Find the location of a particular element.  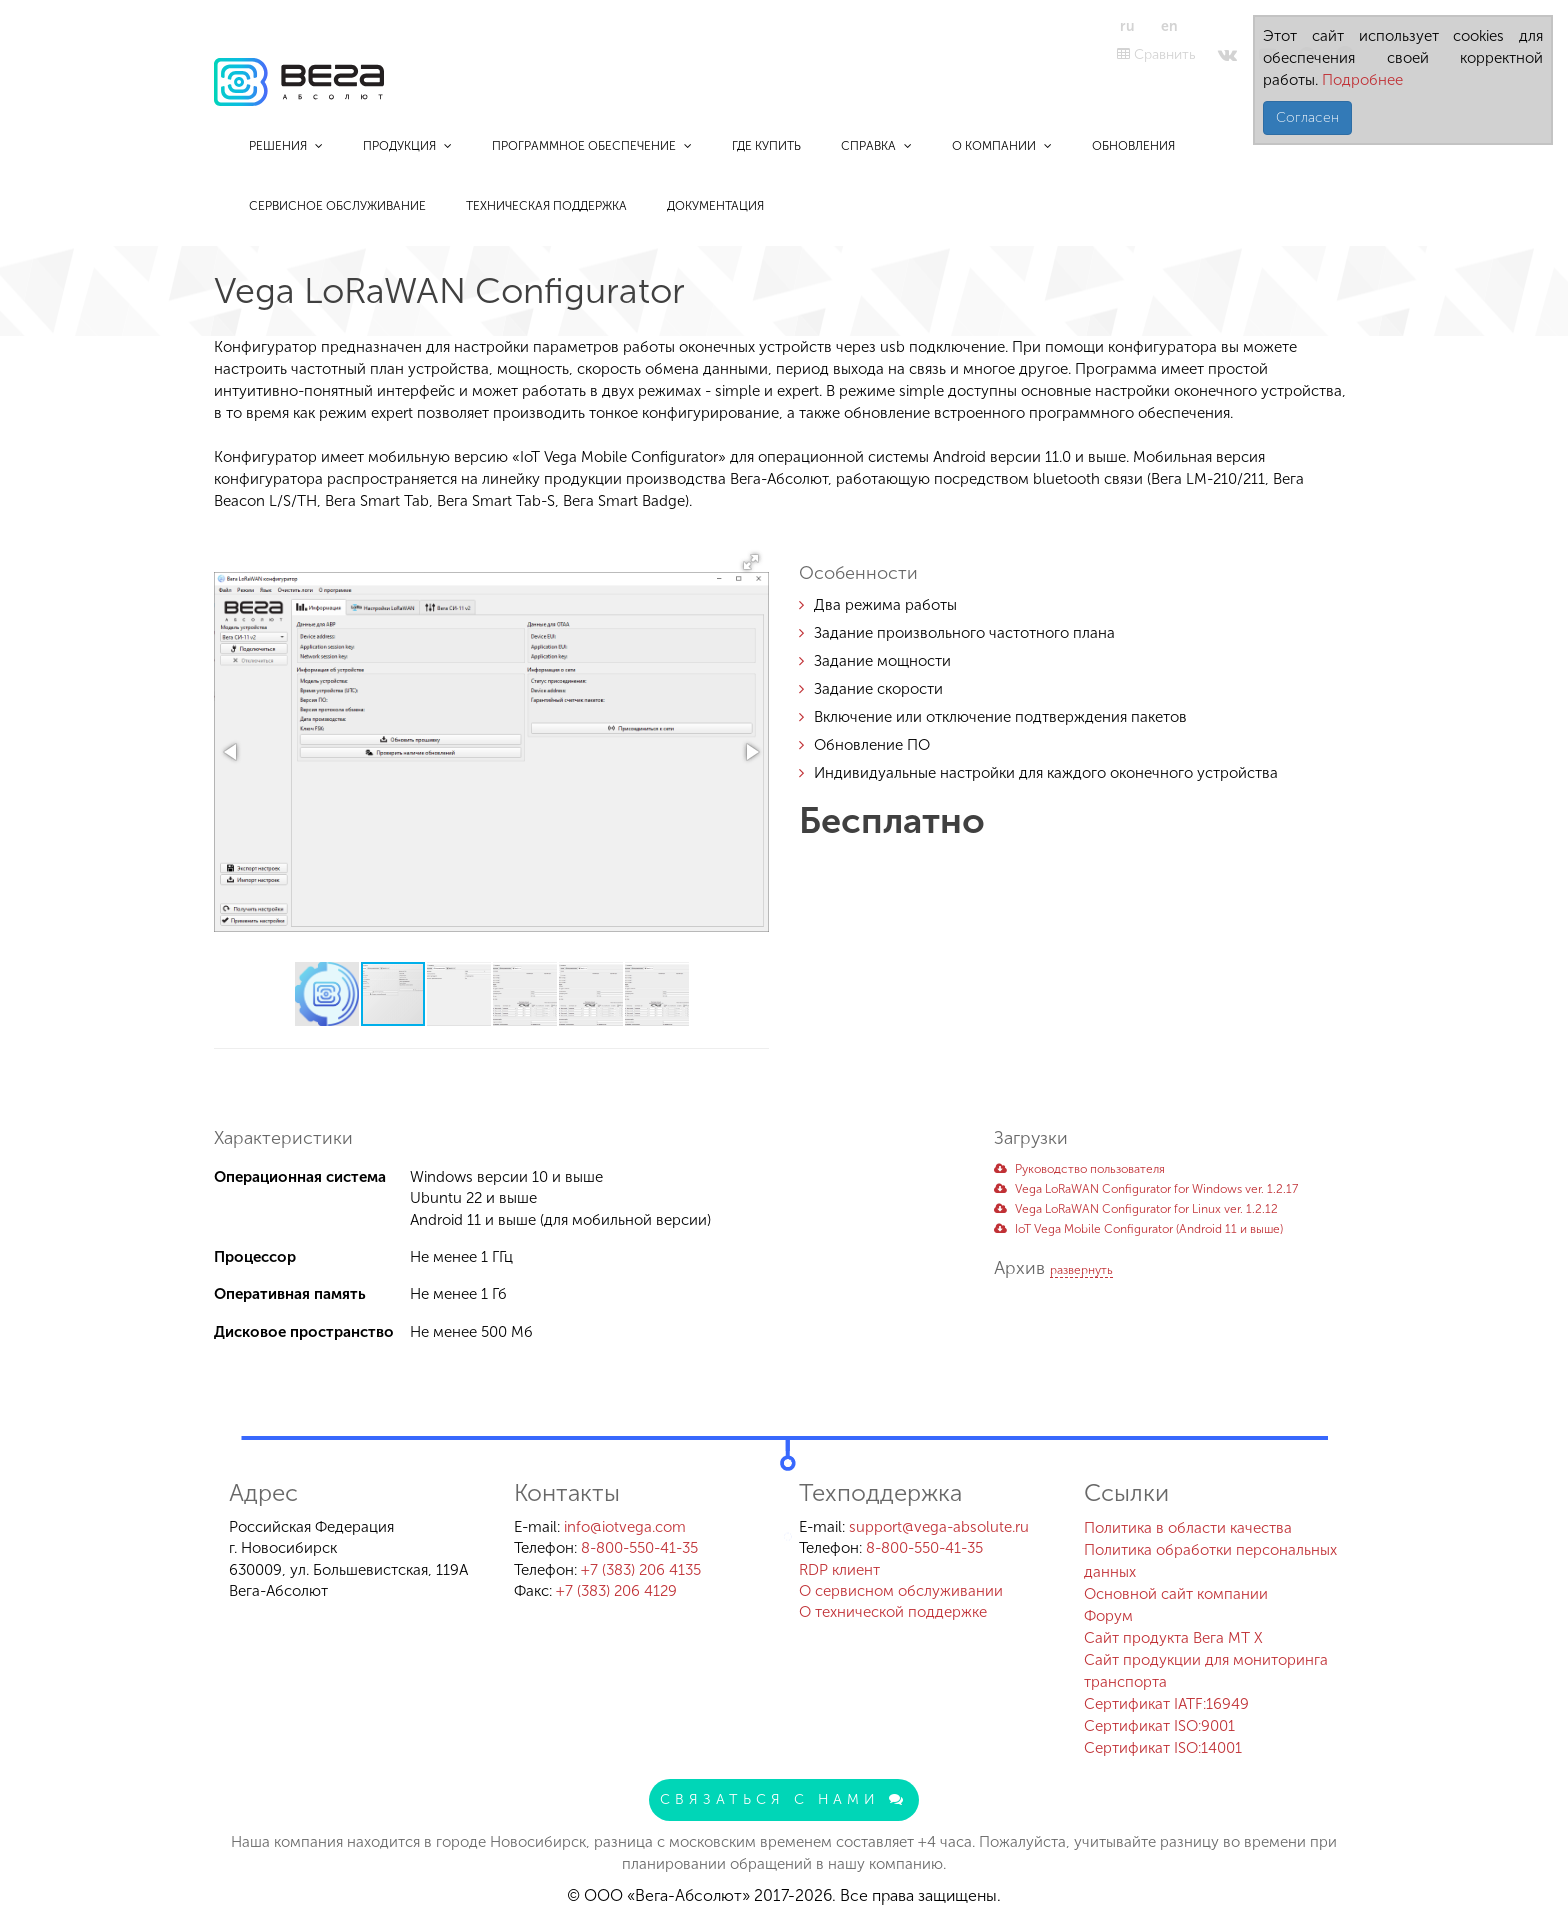

IoT Vega Mobile Configurator (Аndroid 11 и выше) is located at coordinates (1138, 1229).